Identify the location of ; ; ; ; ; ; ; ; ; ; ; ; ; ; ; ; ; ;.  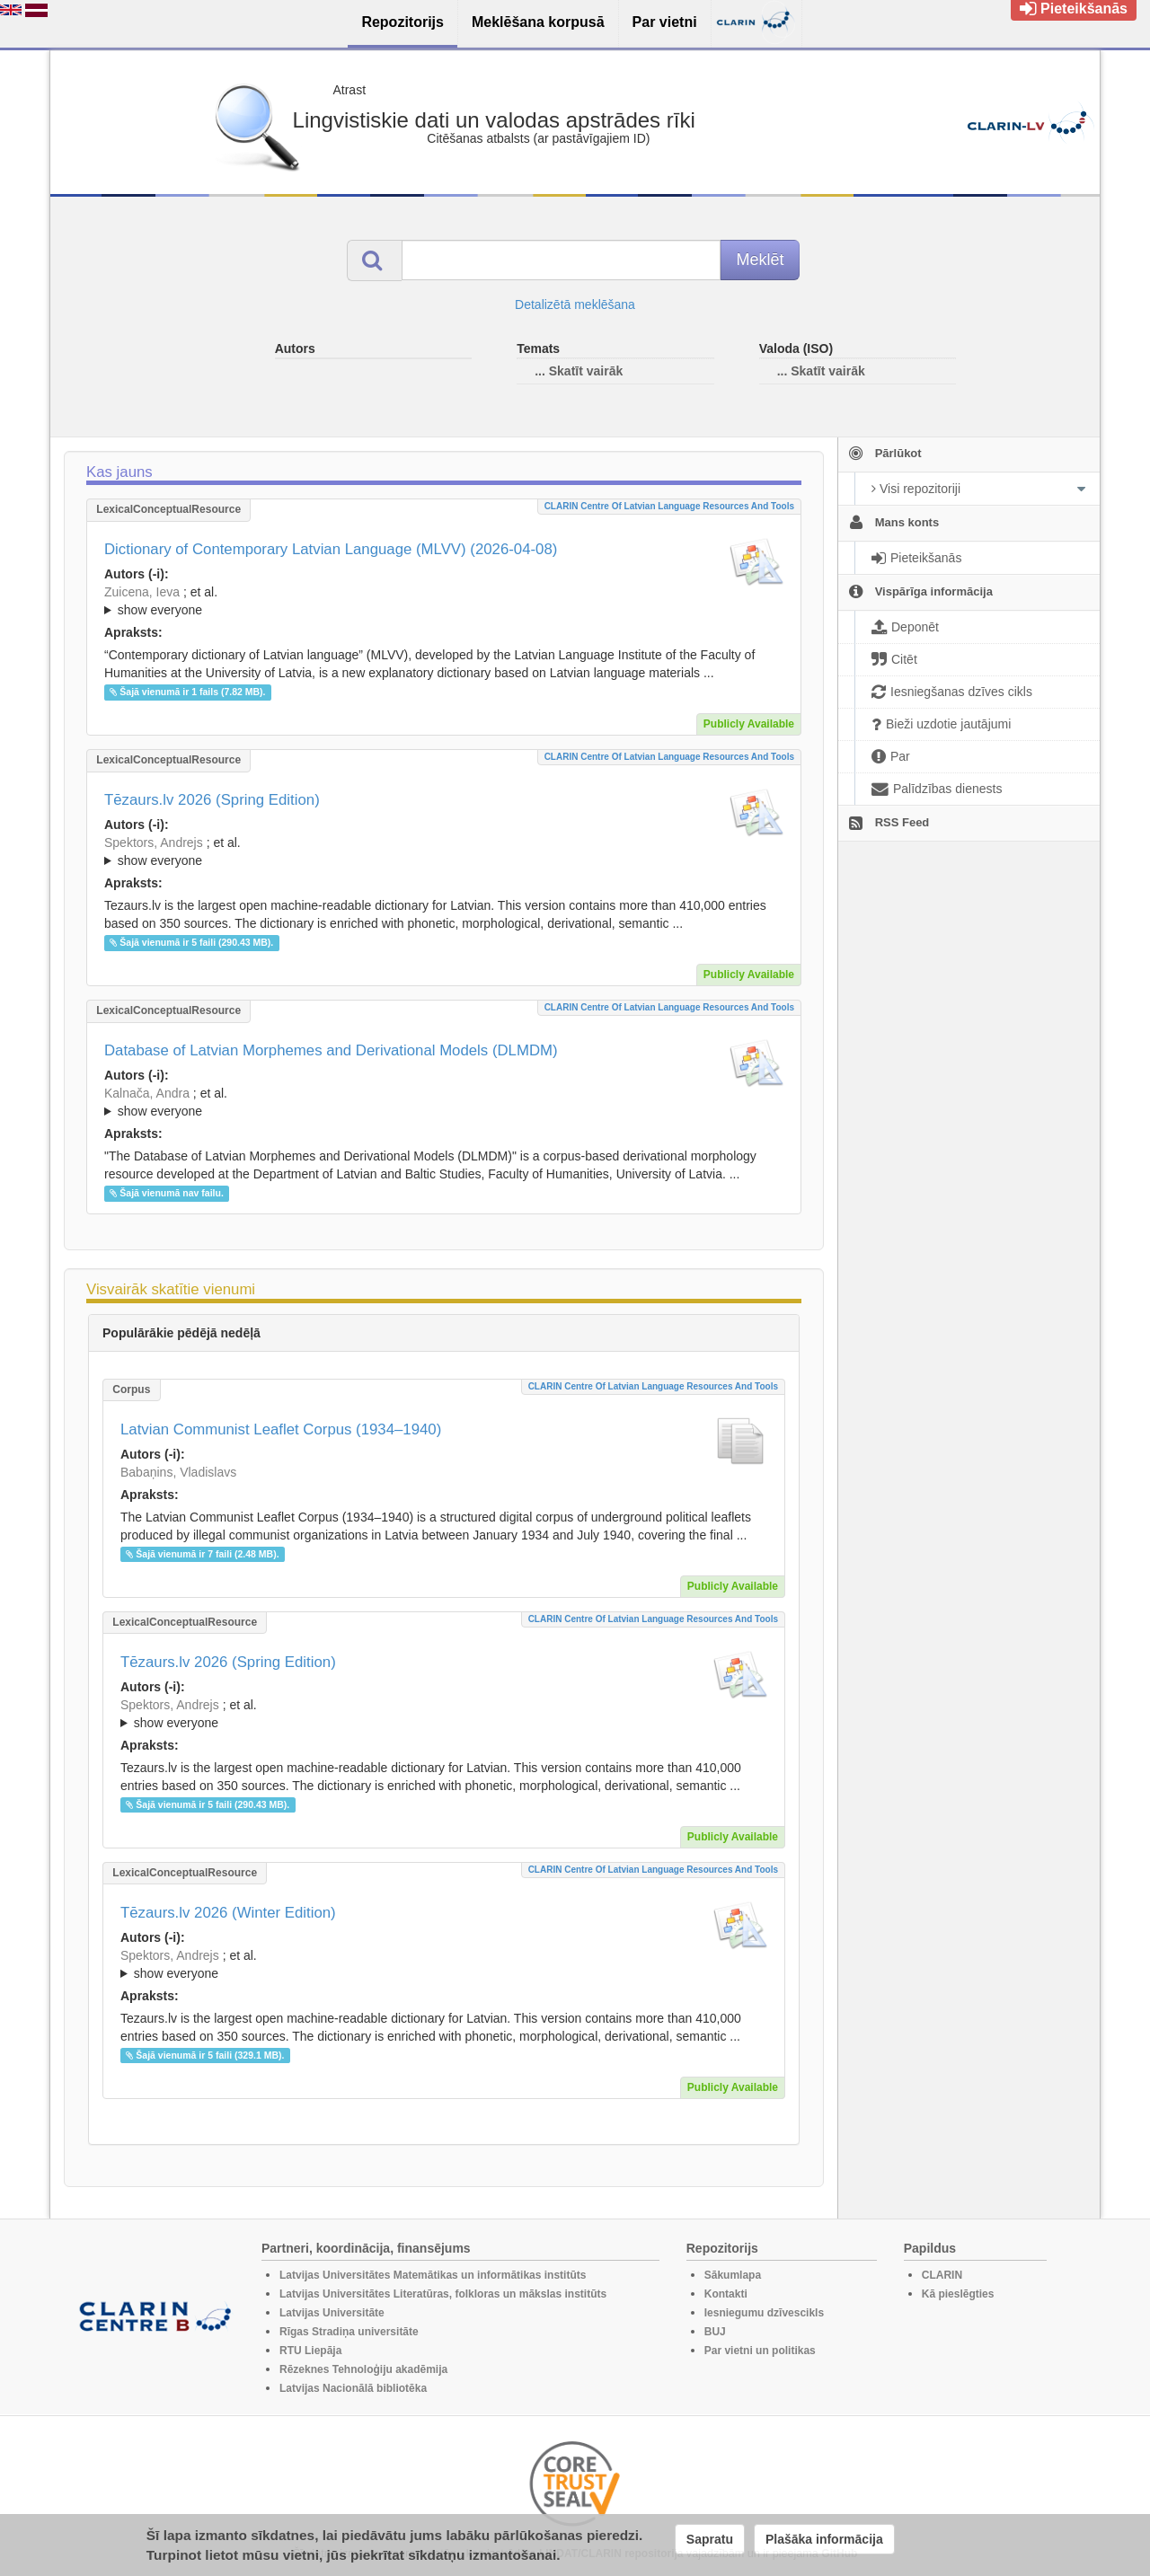
(443, 601).